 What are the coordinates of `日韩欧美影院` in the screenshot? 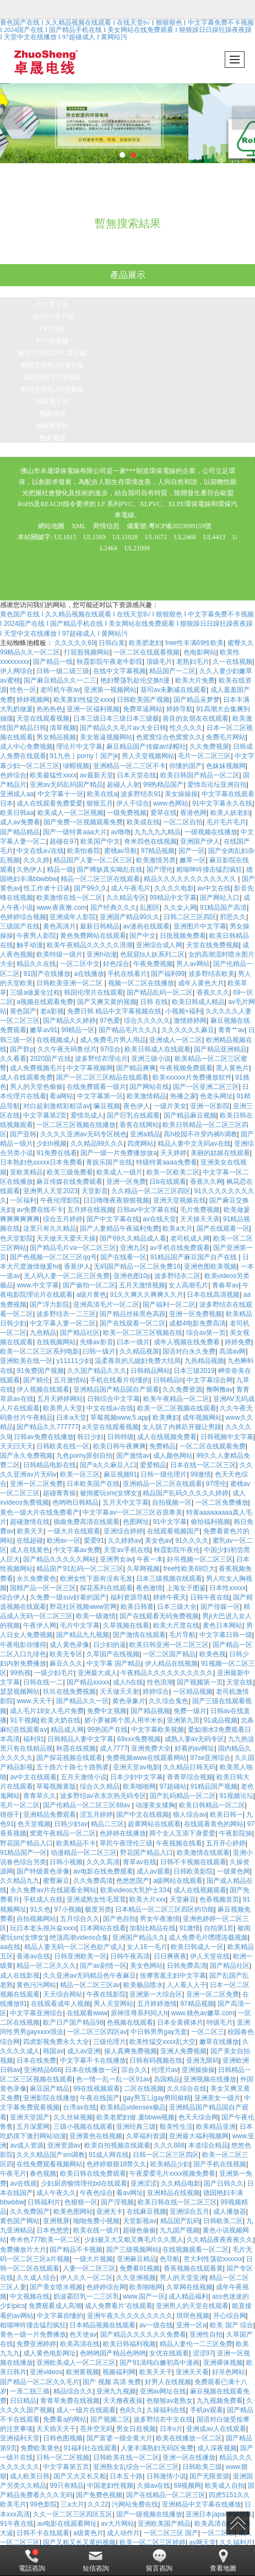 It's located at (193, 1871).